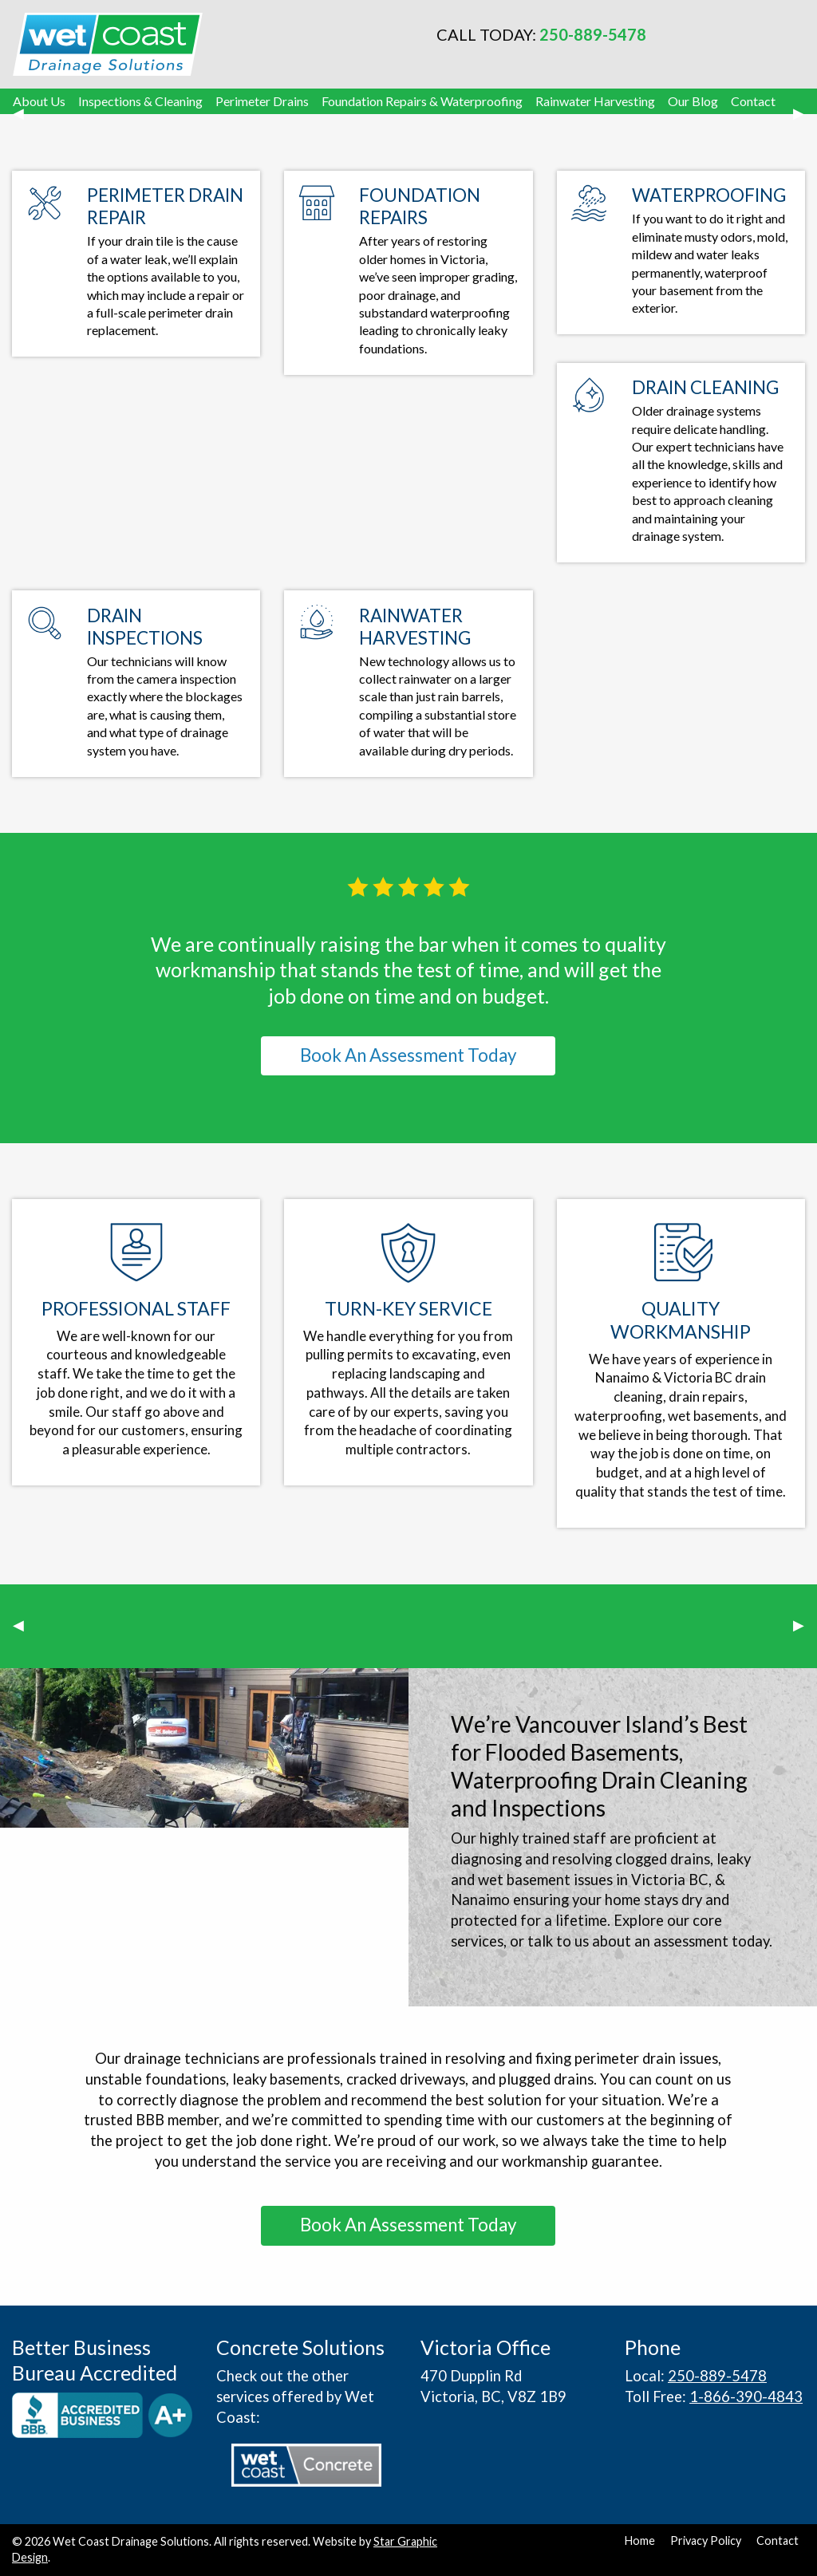  I want to click on Our Blog, so click(693, 100).